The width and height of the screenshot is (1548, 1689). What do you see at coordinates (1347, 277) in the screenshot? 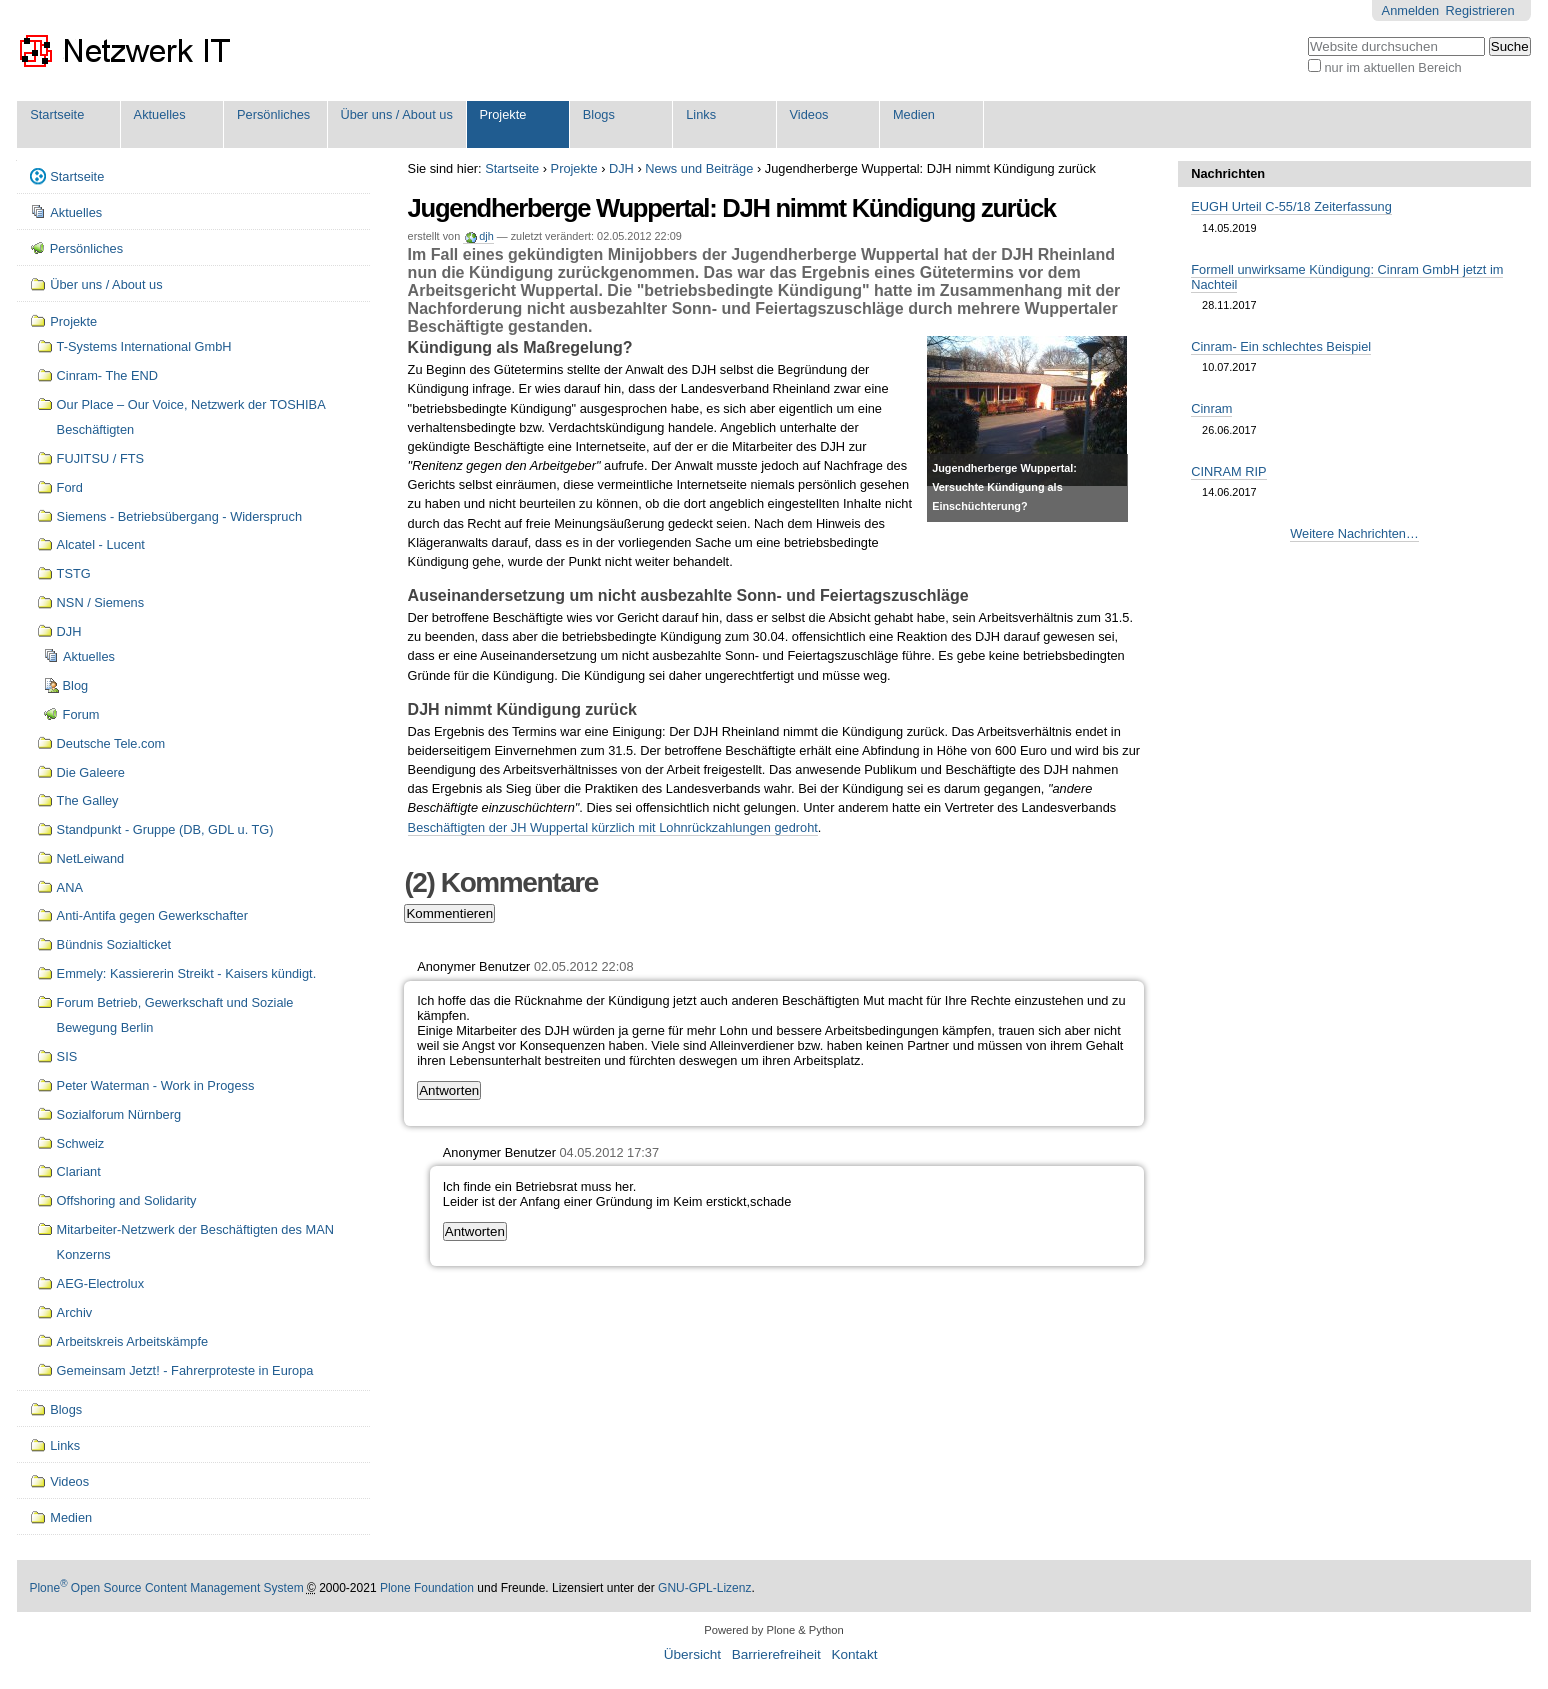
I see `Formell unwirksame Kündigung: Cinram GmbH jetzt im Nachteil` at bounding box center [1347, 277].